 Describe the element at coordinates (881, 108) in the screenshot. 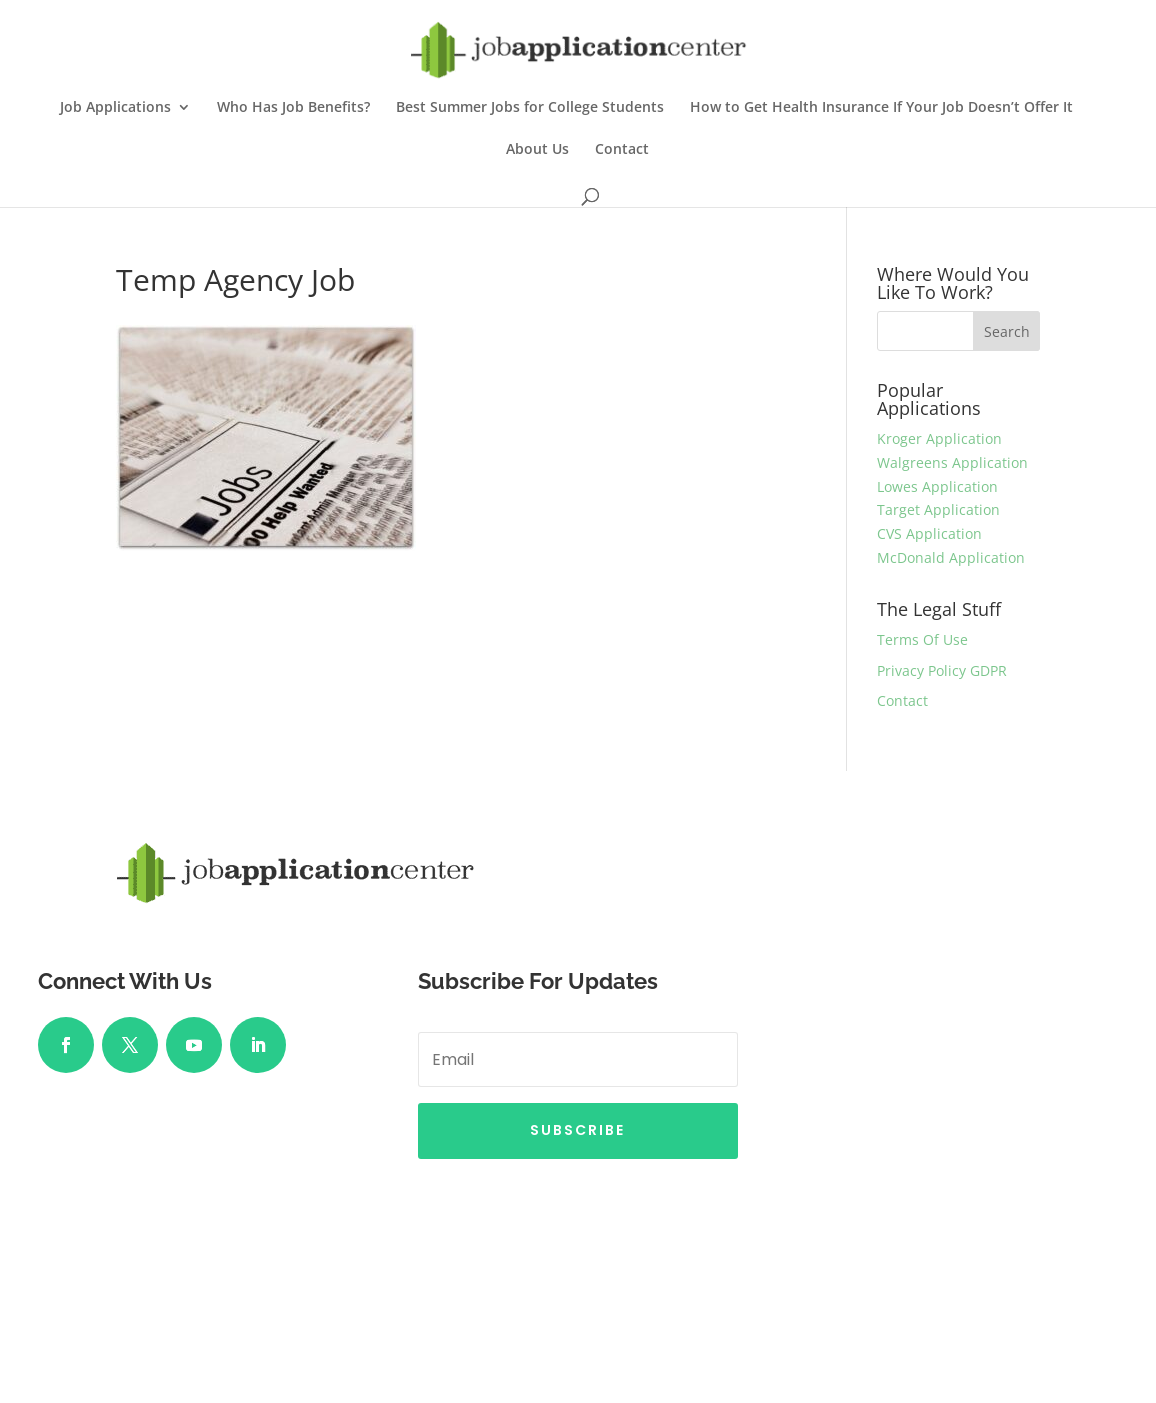

I see `How to Get Health Insurance If Your Job Doesn’t Offer It` at that location.